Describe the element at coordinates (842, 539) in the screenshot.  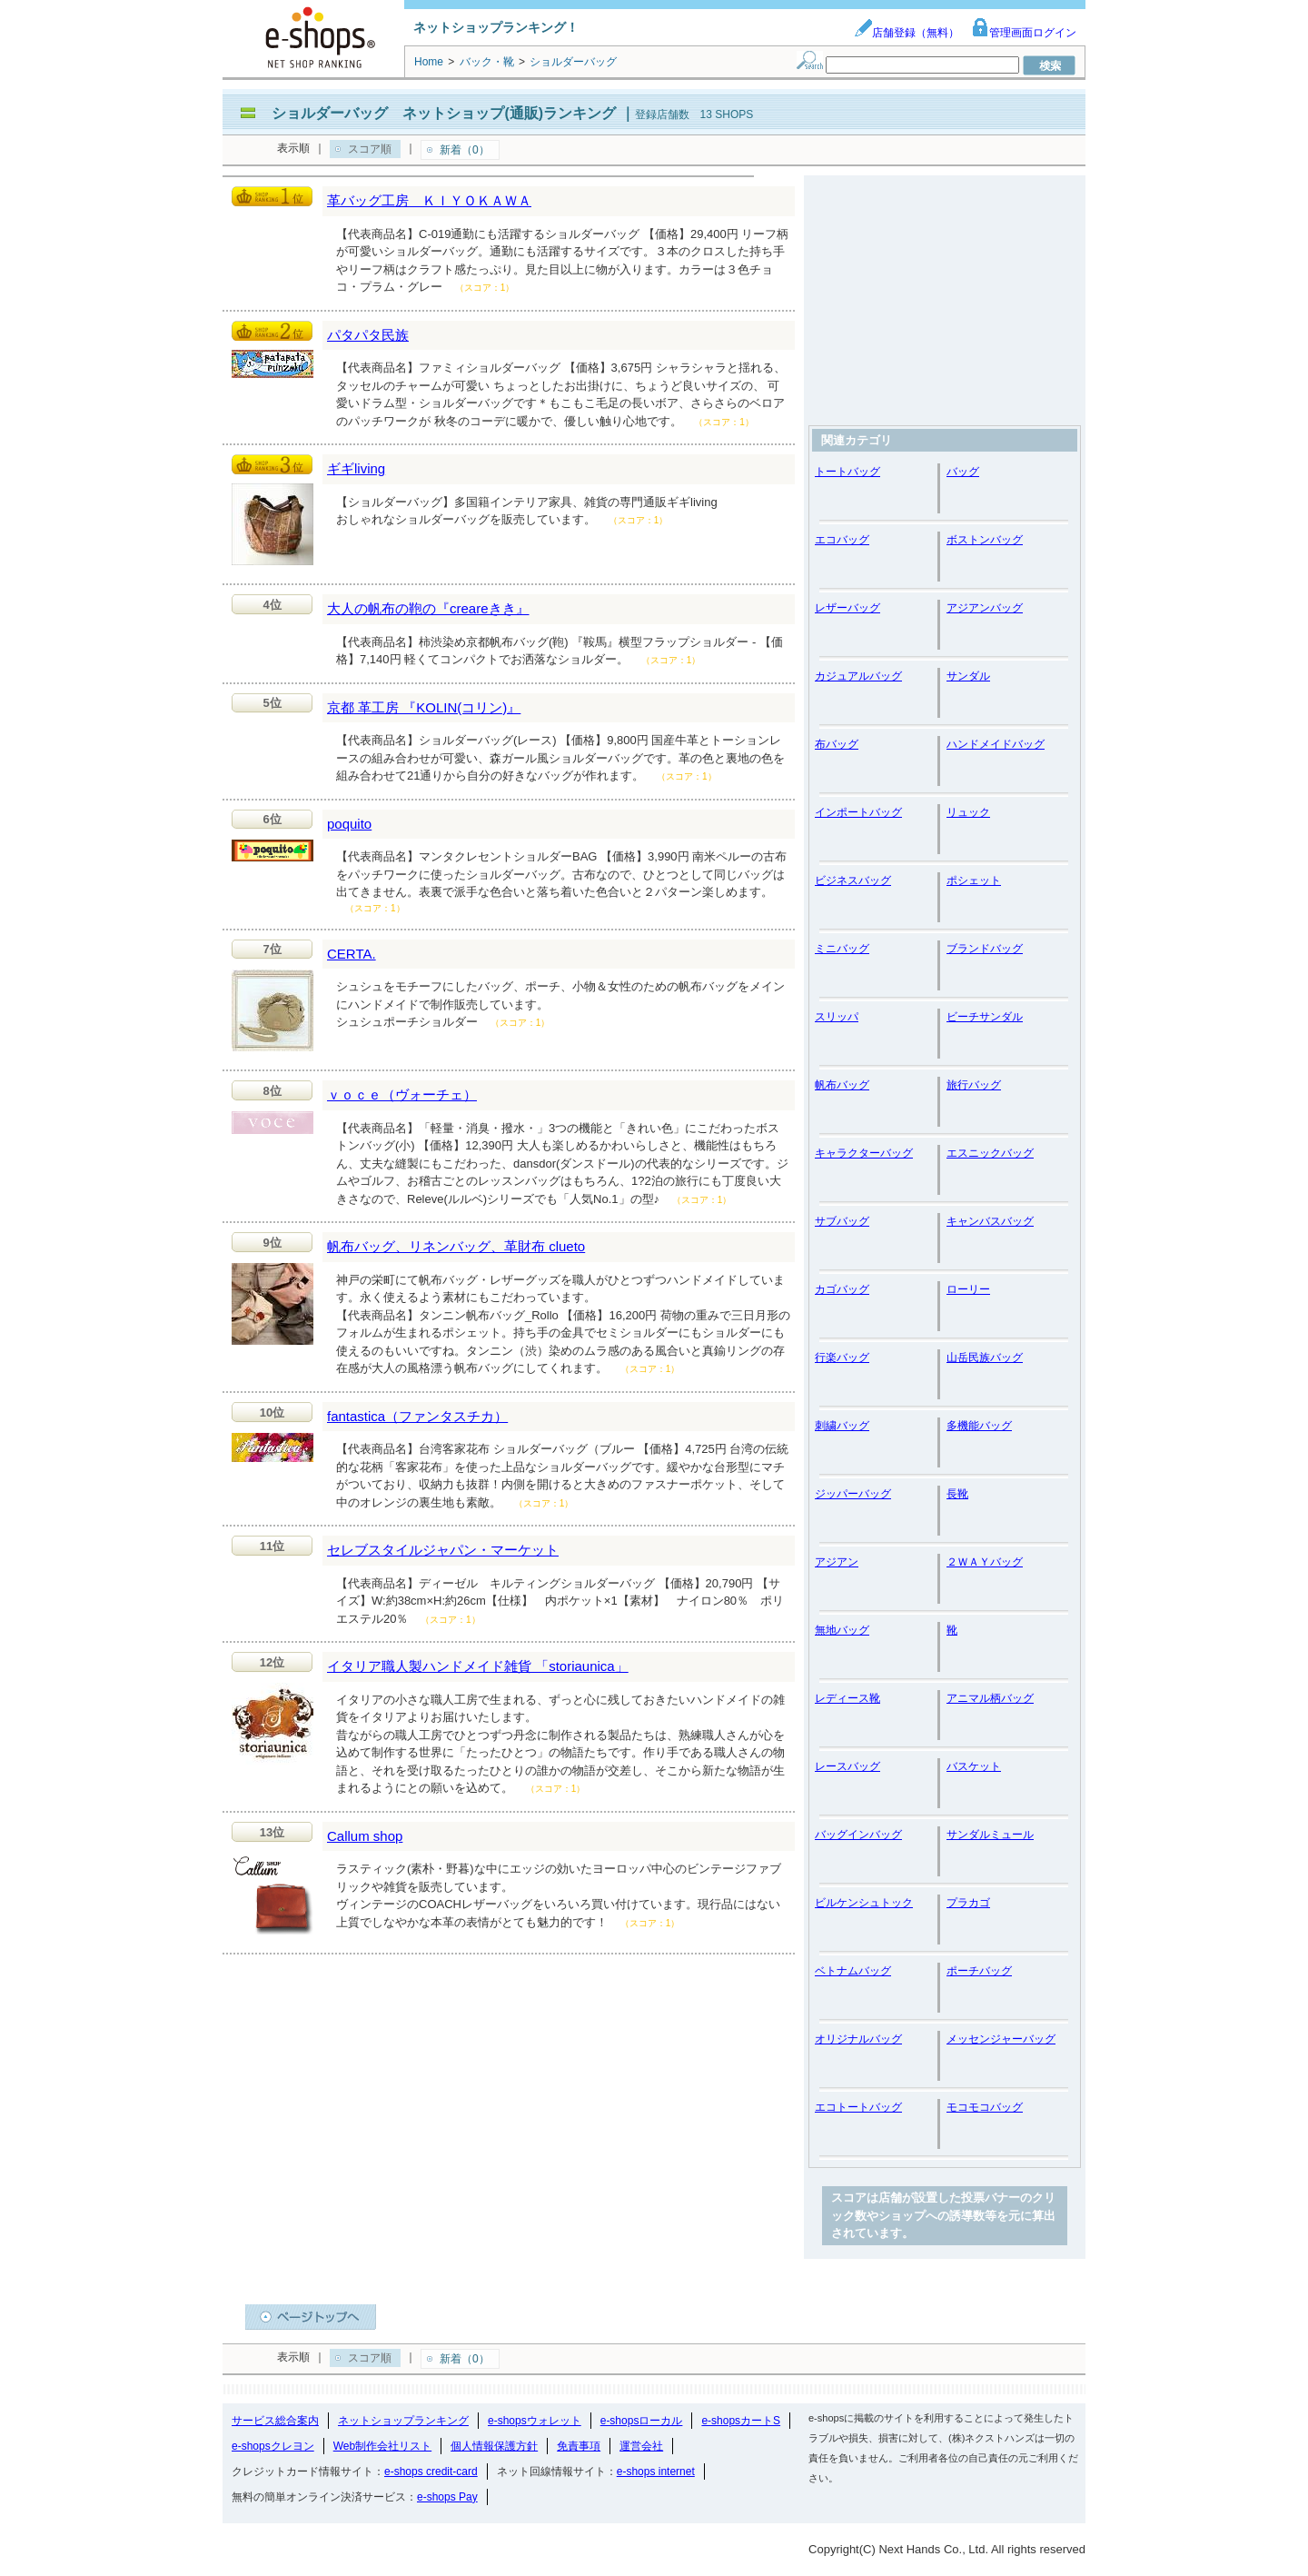
I see `エコバッグ` at that location.